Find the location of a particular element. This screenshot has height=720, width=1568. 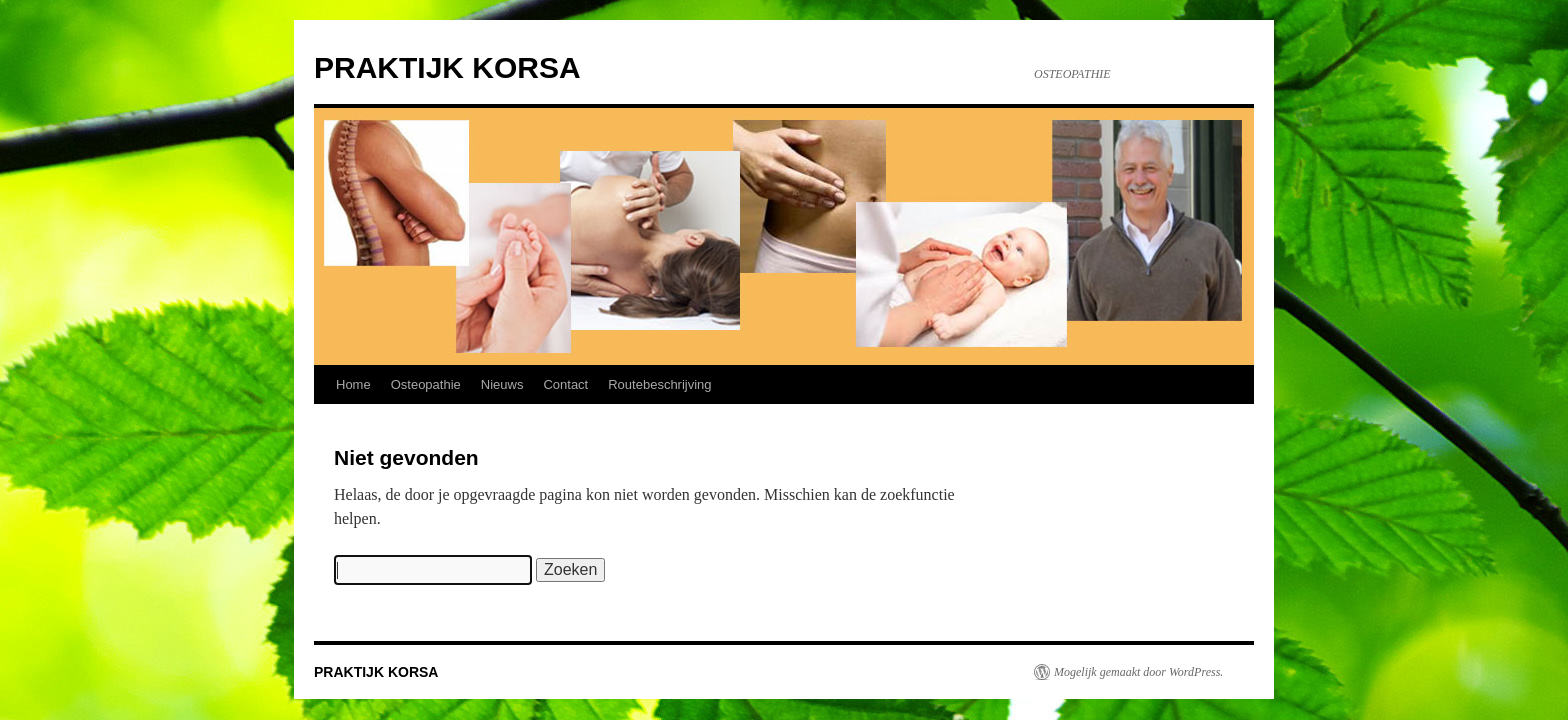

Routebeschrijving is located at coordinates (659, 384).